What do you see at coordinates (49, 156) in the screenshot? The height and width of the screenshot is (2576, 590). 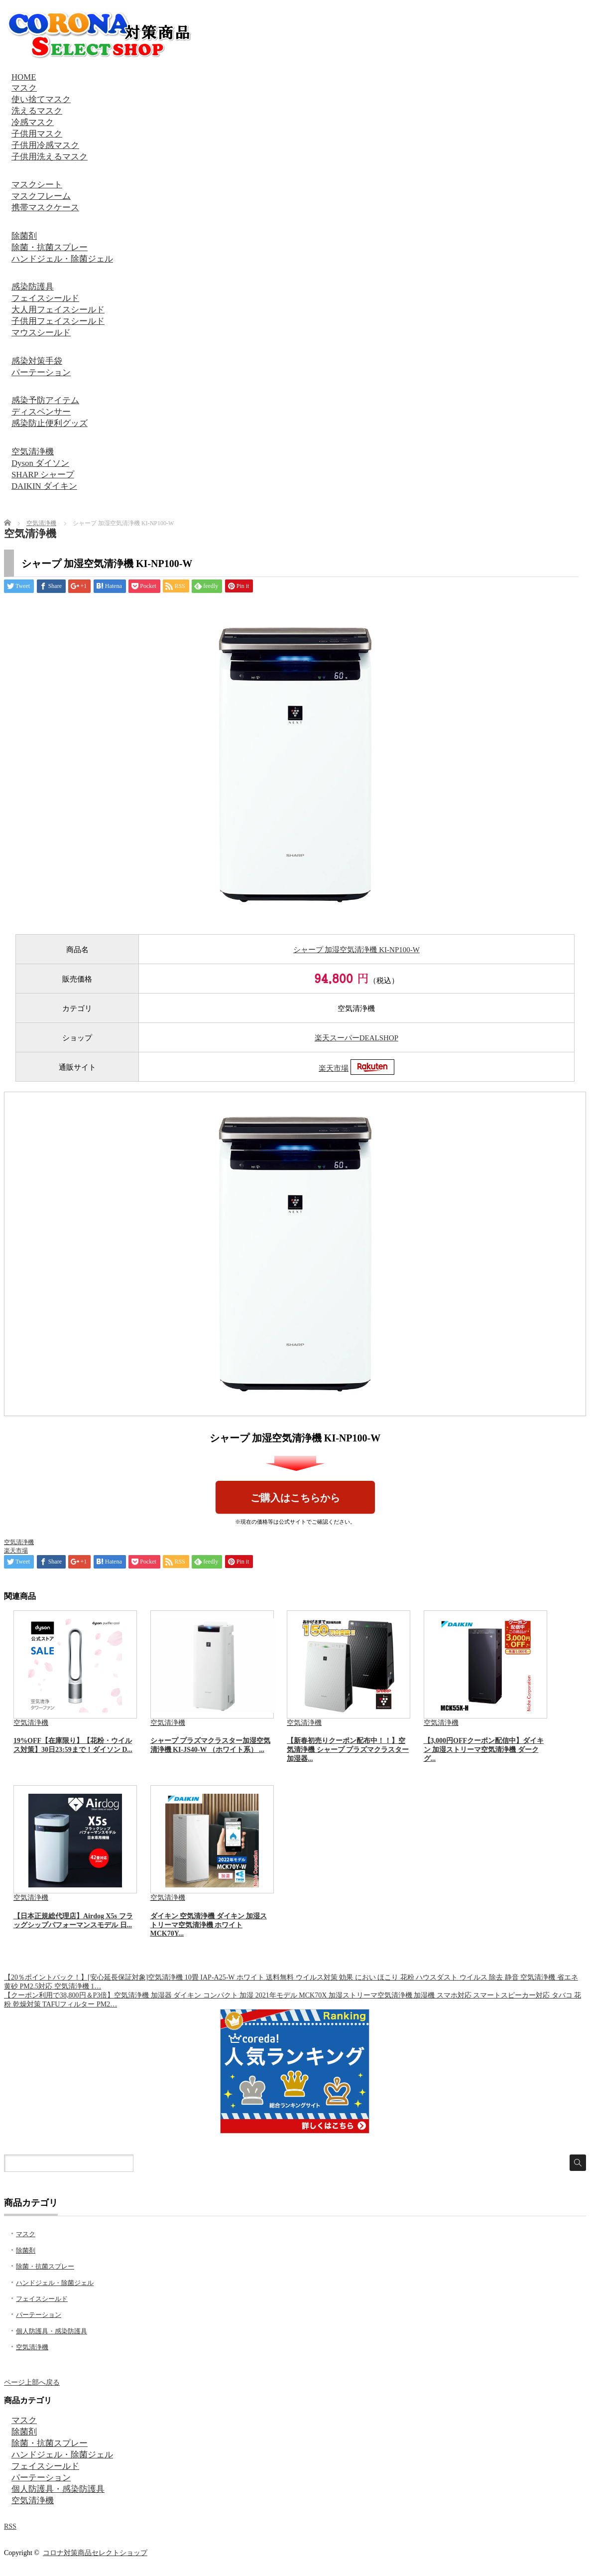 I see `子供用洗えるマスク` at bounding box center [49, 156].